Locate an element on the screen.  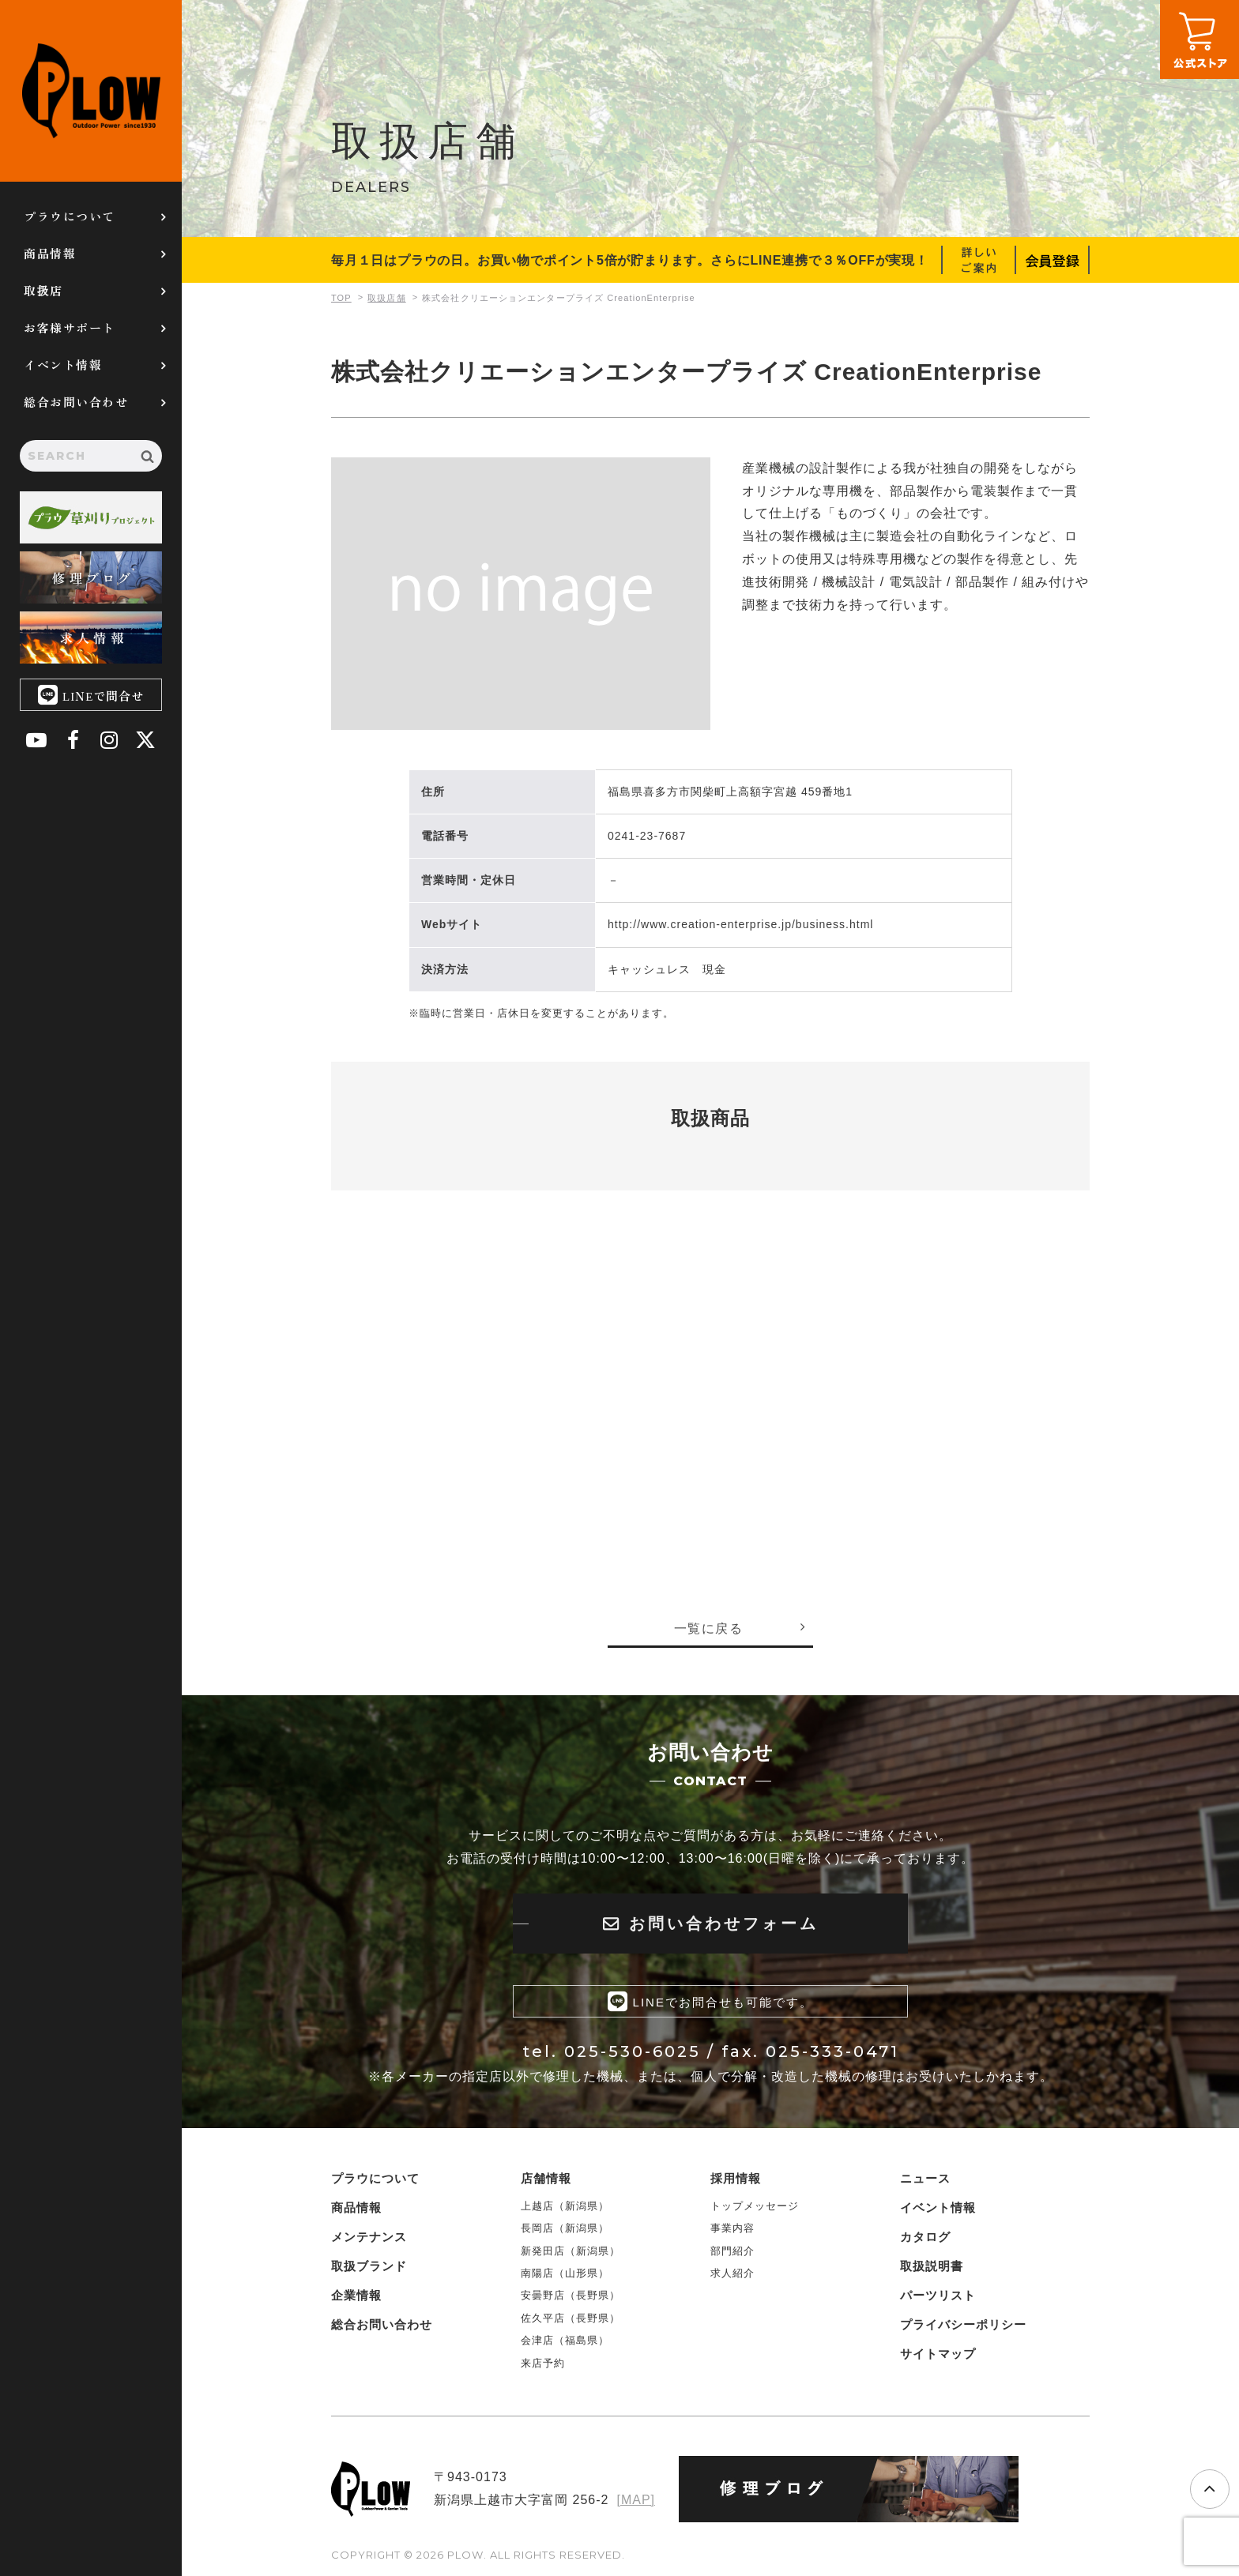
PLOW is located at coordinates (91, 91).